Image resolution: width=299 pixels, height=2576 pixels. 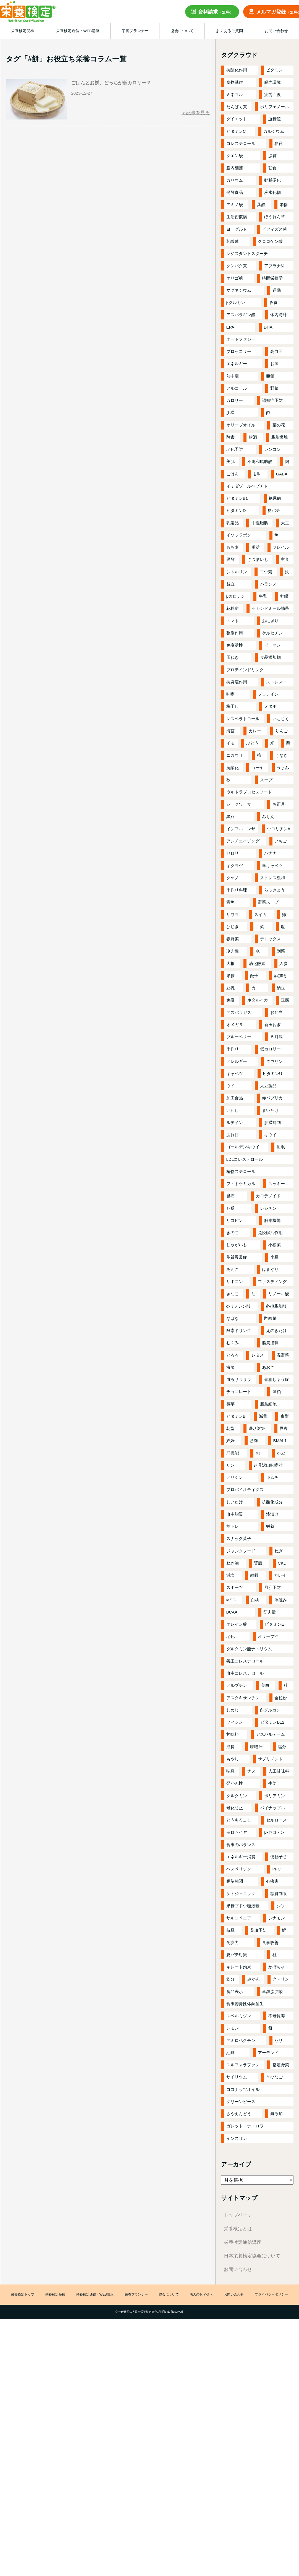 I want to click on 老化予防, so click(x=234, y=449).